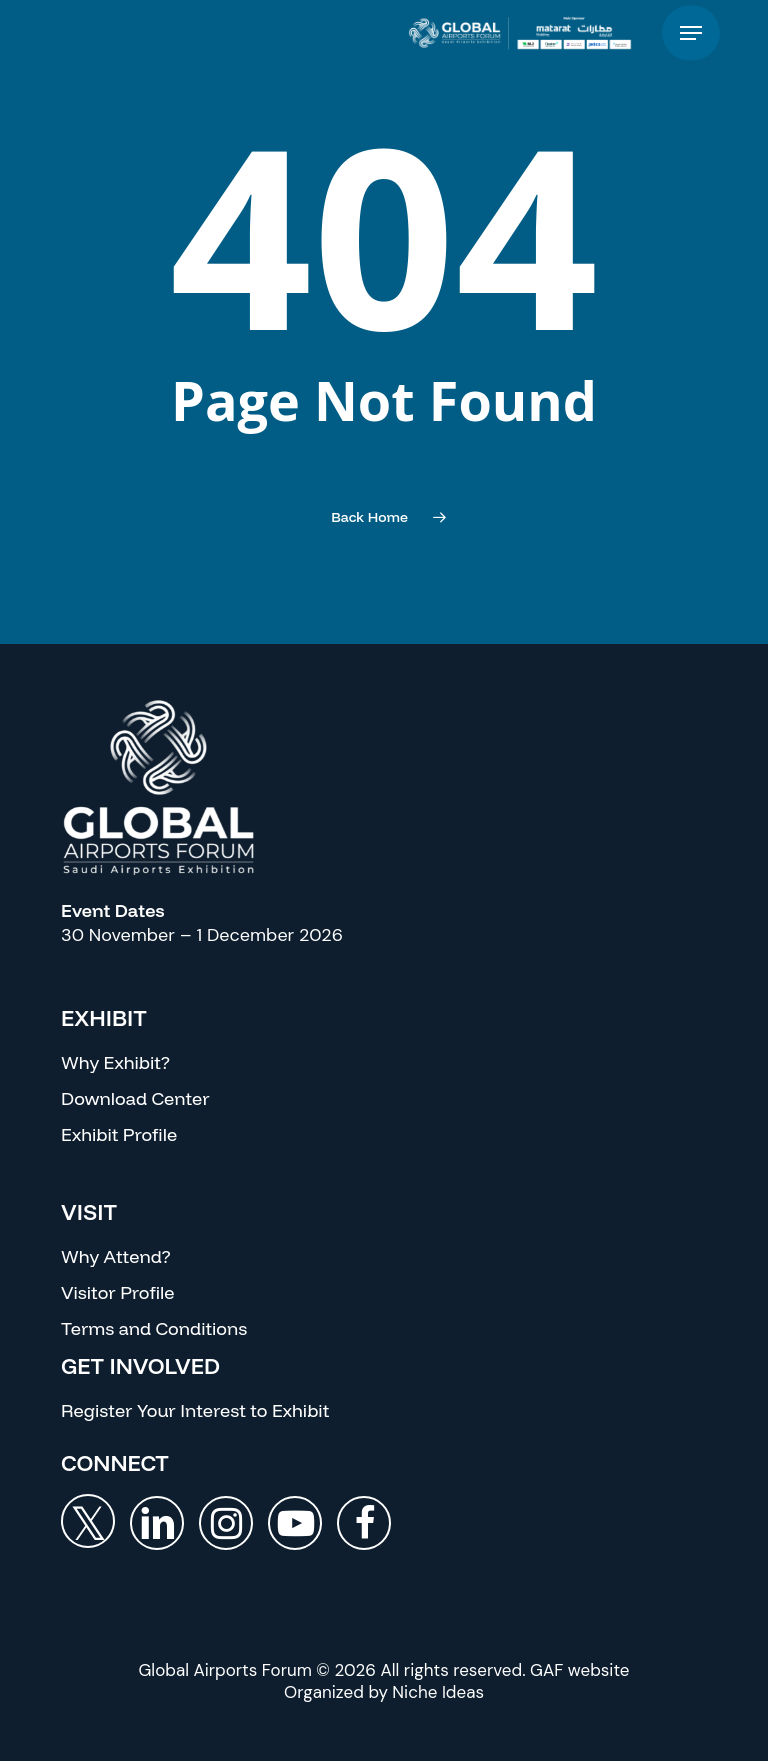 The width and height of the screenshot is (768, 1761). What do you see at coordinates (691, 33) in the screenshot?
I see `[button]` at bounding box center [691, 33].